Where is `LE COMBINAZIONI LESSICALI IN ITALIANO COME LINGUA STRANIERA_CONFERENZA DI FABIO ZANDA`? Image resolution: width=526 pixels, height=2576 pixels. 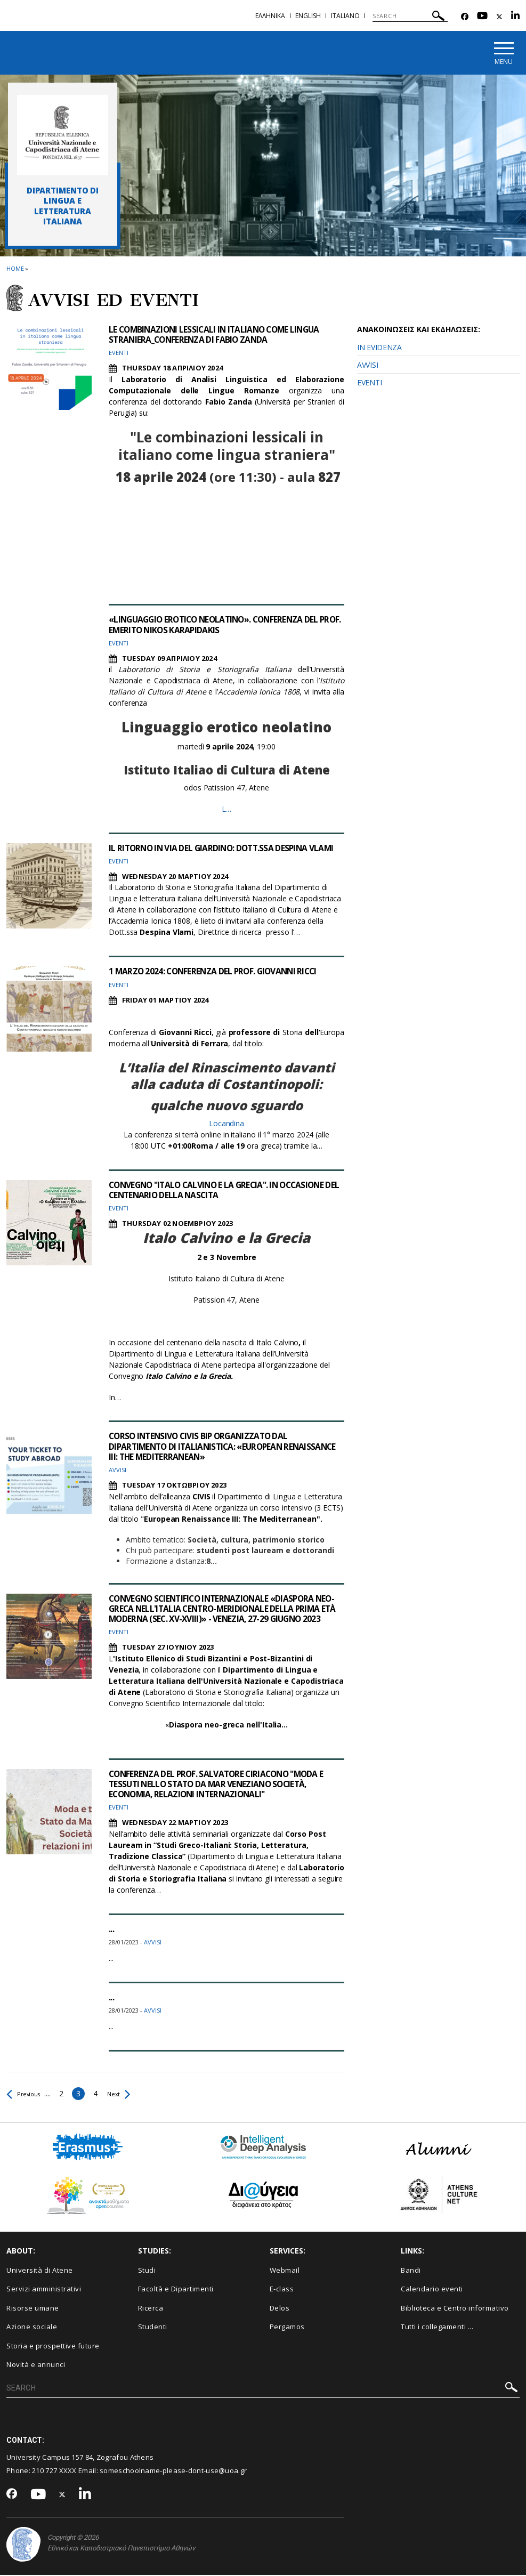 LE COMBINAZIONI LESSICALI IN ITALIANO COME LINGUA STRANIERA_CONFERENZA DI FABIO ZANDA is located at coordinates (218, 335).